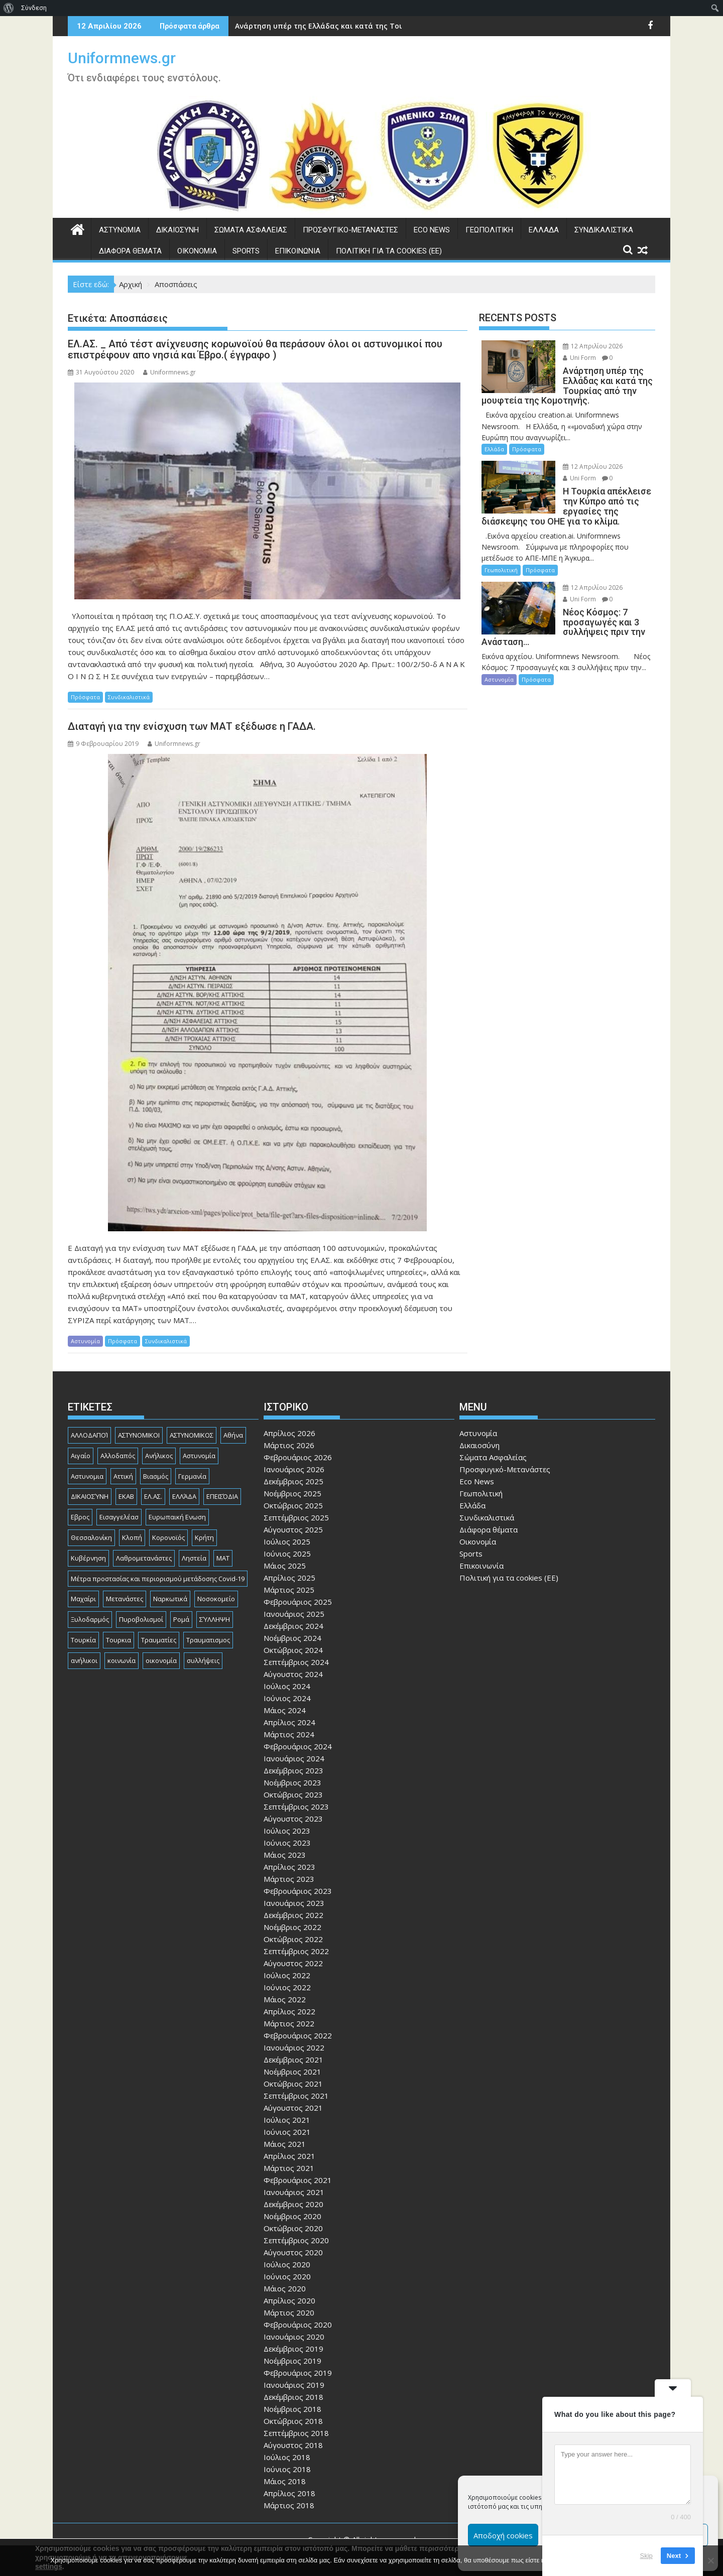  Describe the element at coordinates (294, 1614) in the screenshot. I see `Ιανουάριος 2025` at that location.